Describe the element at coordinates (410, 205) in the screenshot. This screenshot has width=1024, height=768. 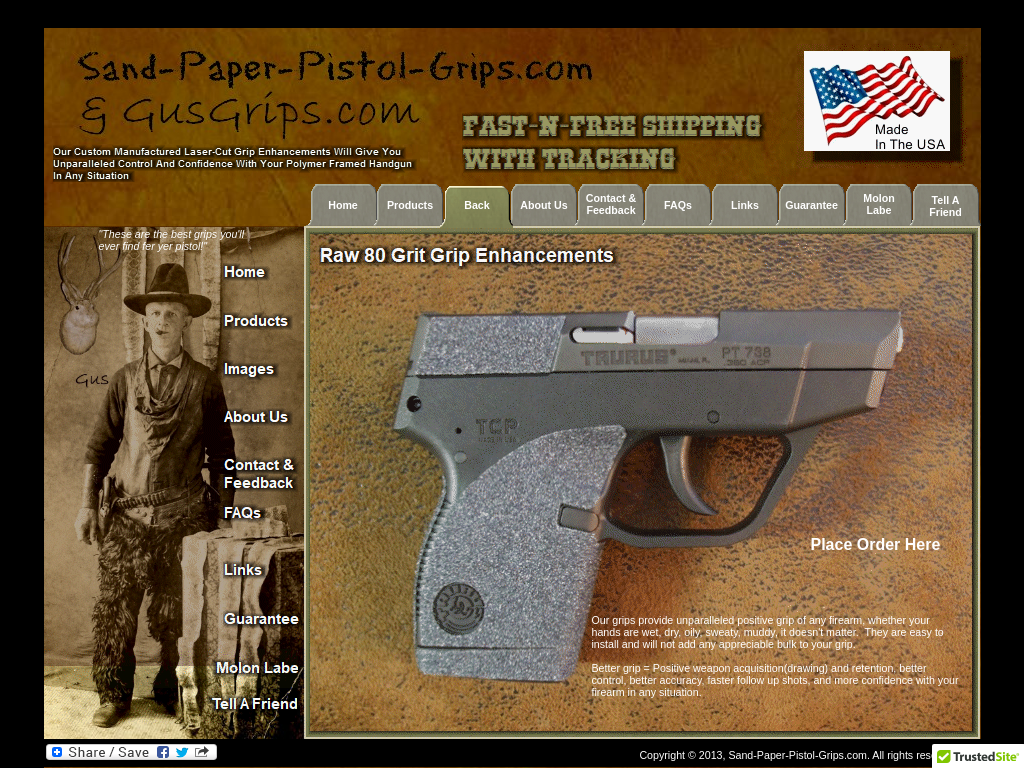
I see `Products` at that location.